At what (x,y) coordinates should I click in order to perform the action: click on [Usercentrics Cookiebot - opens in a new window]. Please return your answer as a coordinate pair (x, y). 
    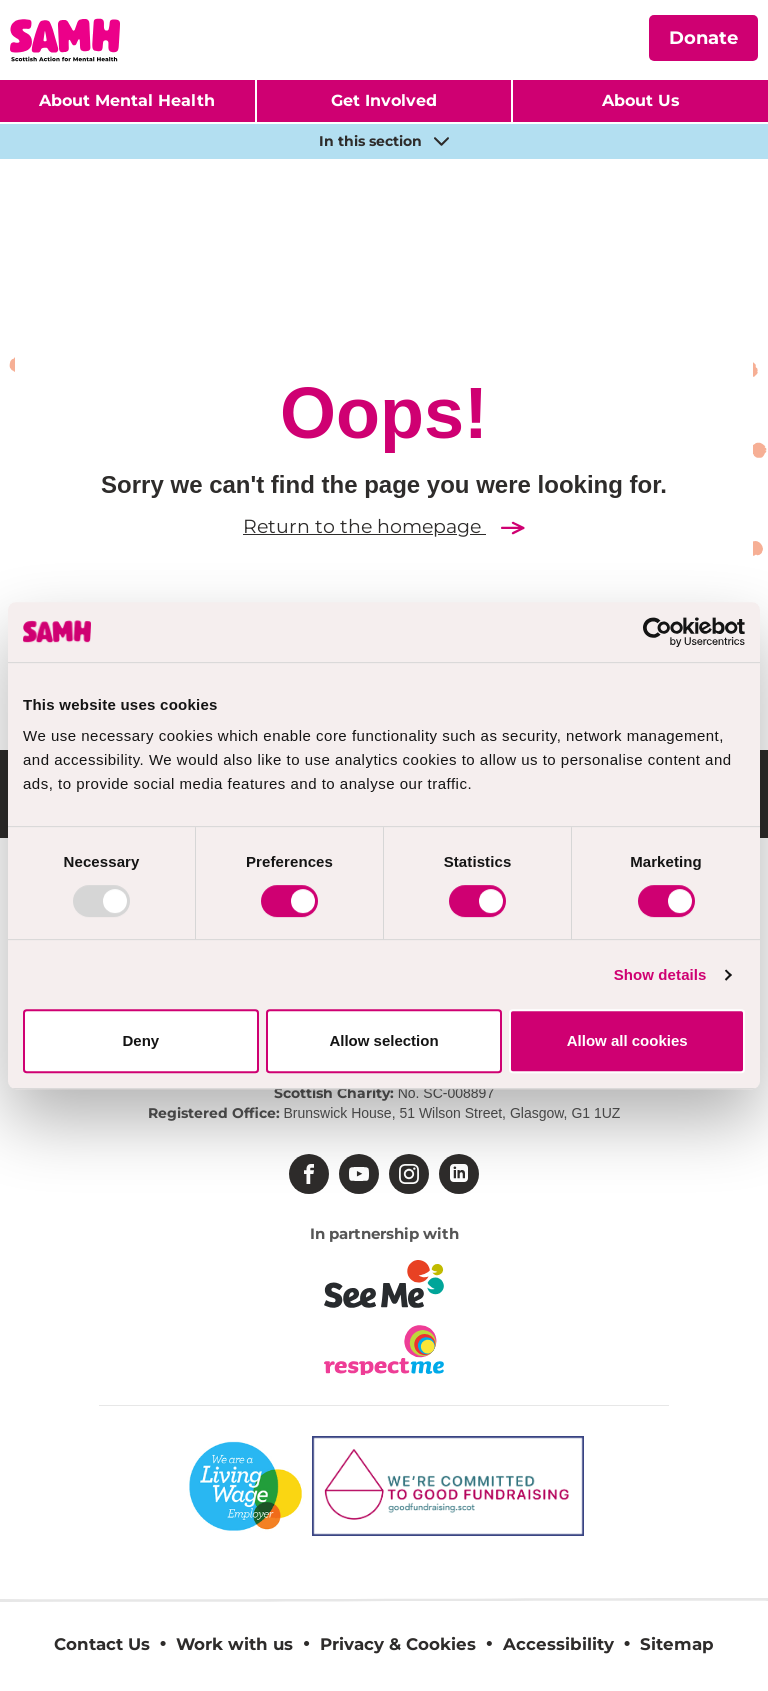
    Looking at the image, I should click on (657, 632).